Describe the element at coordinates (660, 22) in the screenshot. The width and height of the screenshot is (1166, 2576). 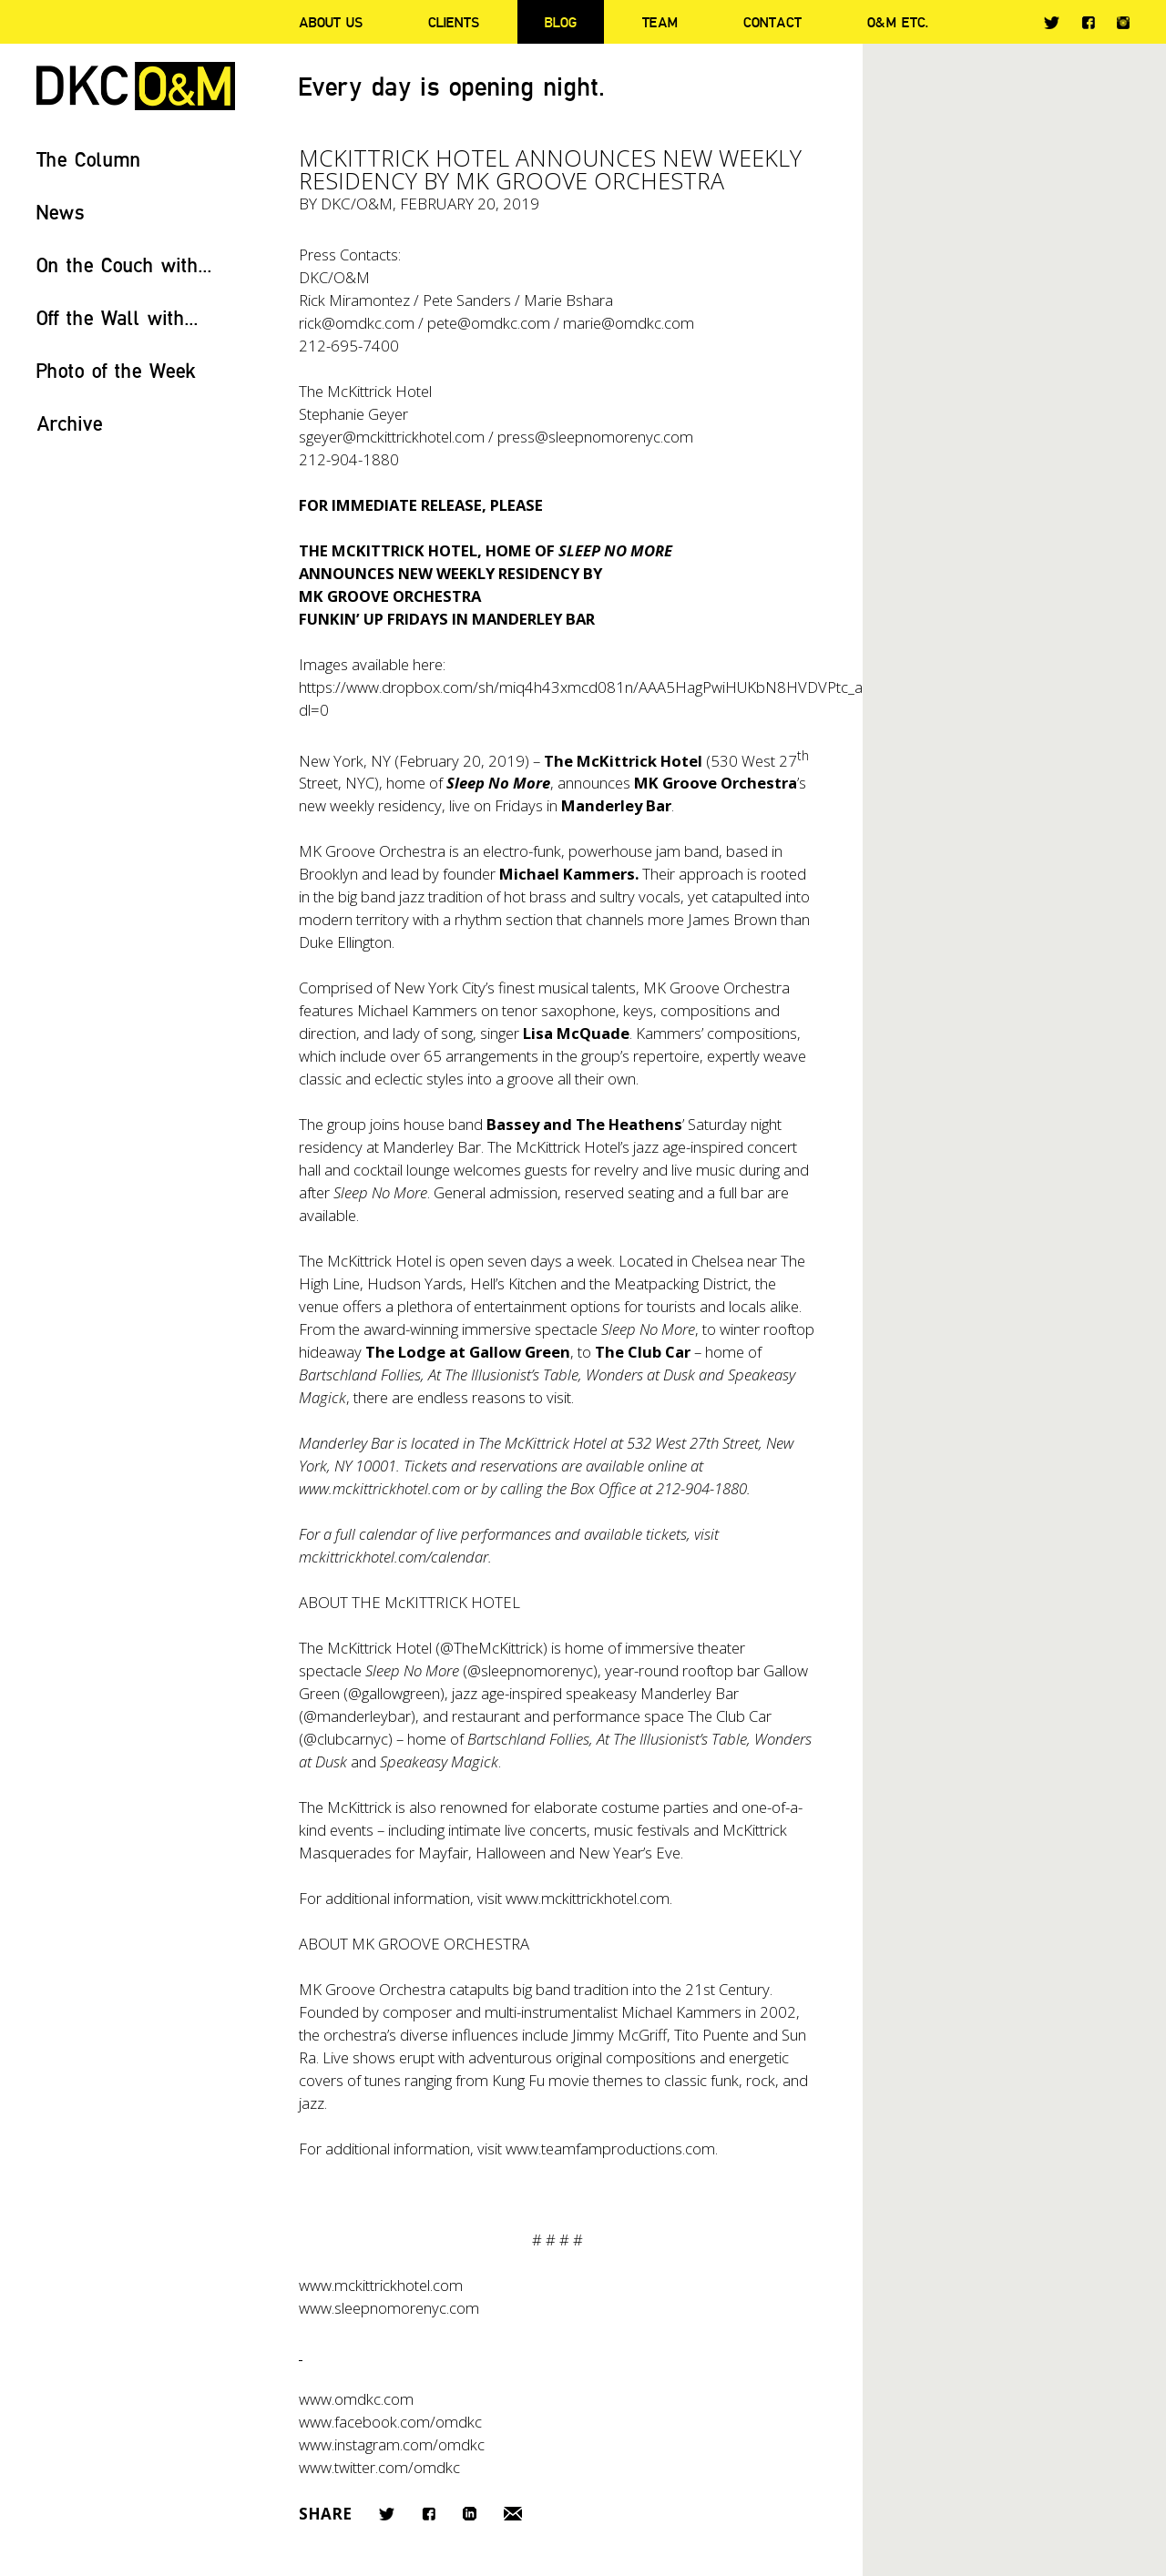
I see `Team` at that location.